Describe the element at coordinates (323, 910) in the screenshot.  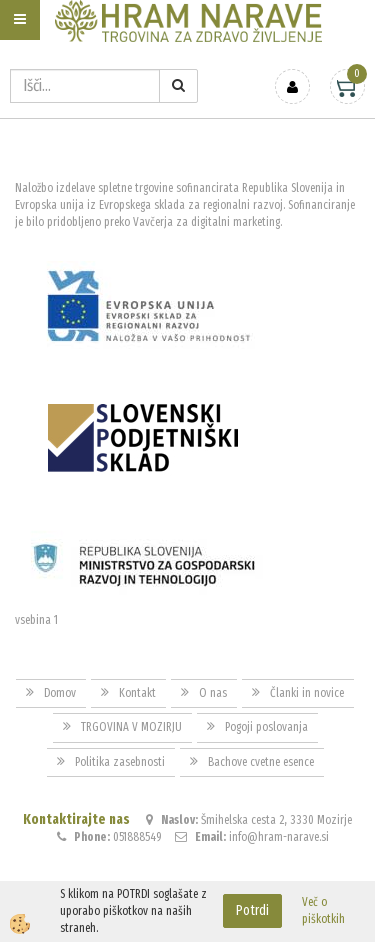
I see `Več o piškotkih` at that location.